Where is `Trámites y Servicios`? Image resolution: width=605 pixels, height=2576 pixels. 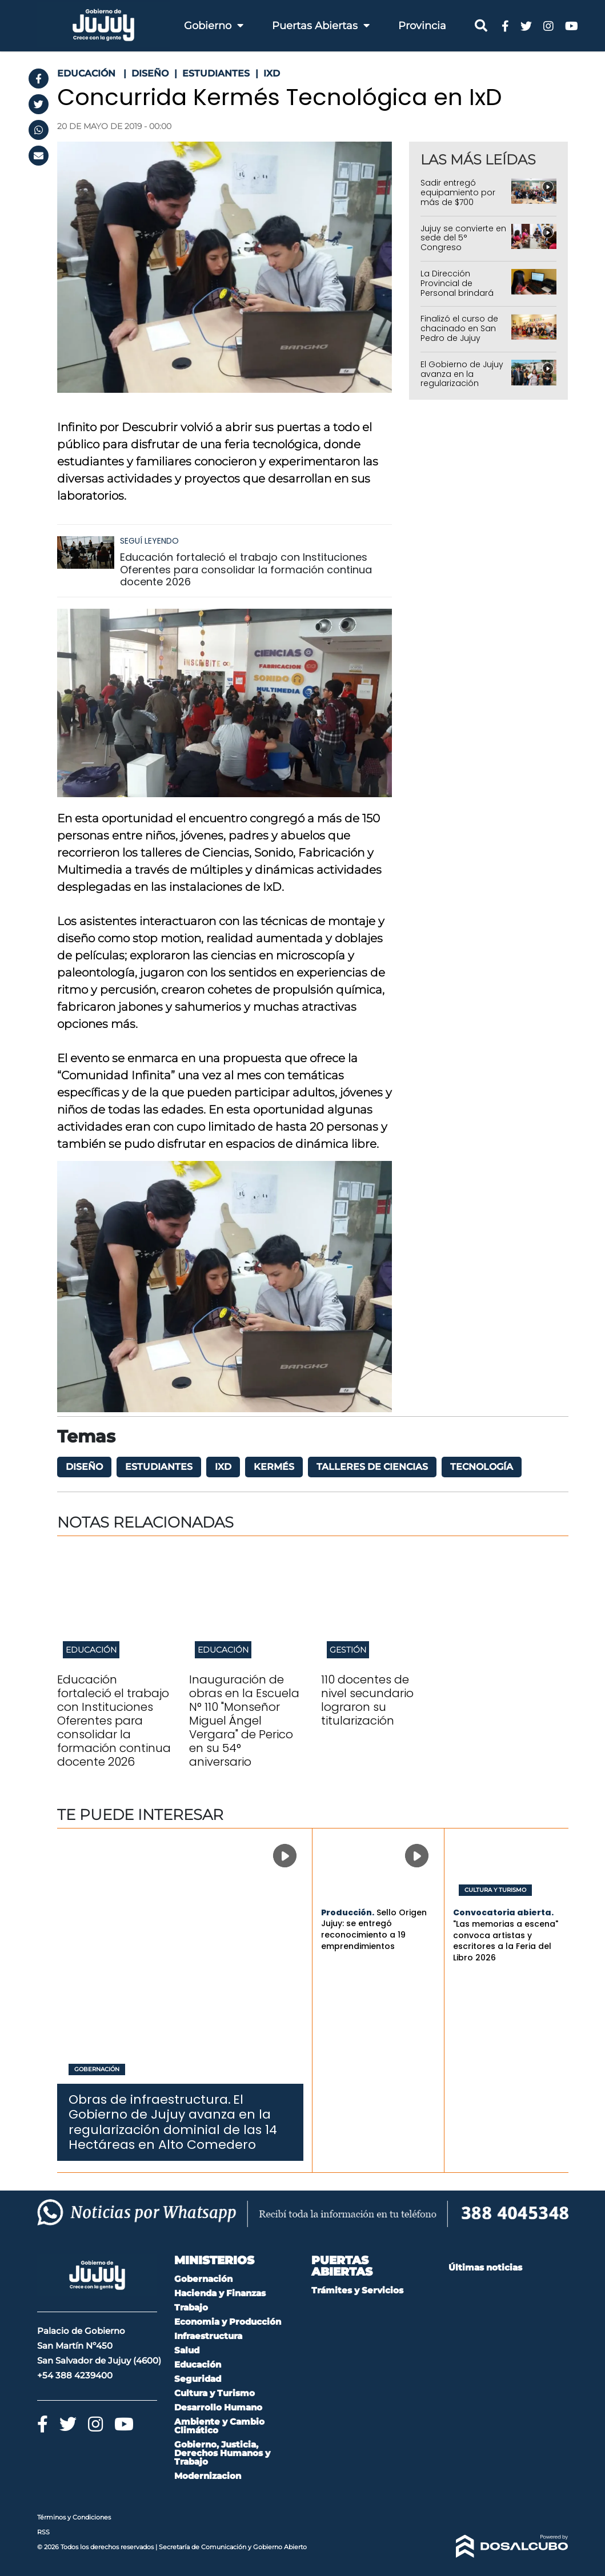 Trámites y Servicios is located at coordinates (357, 2290).